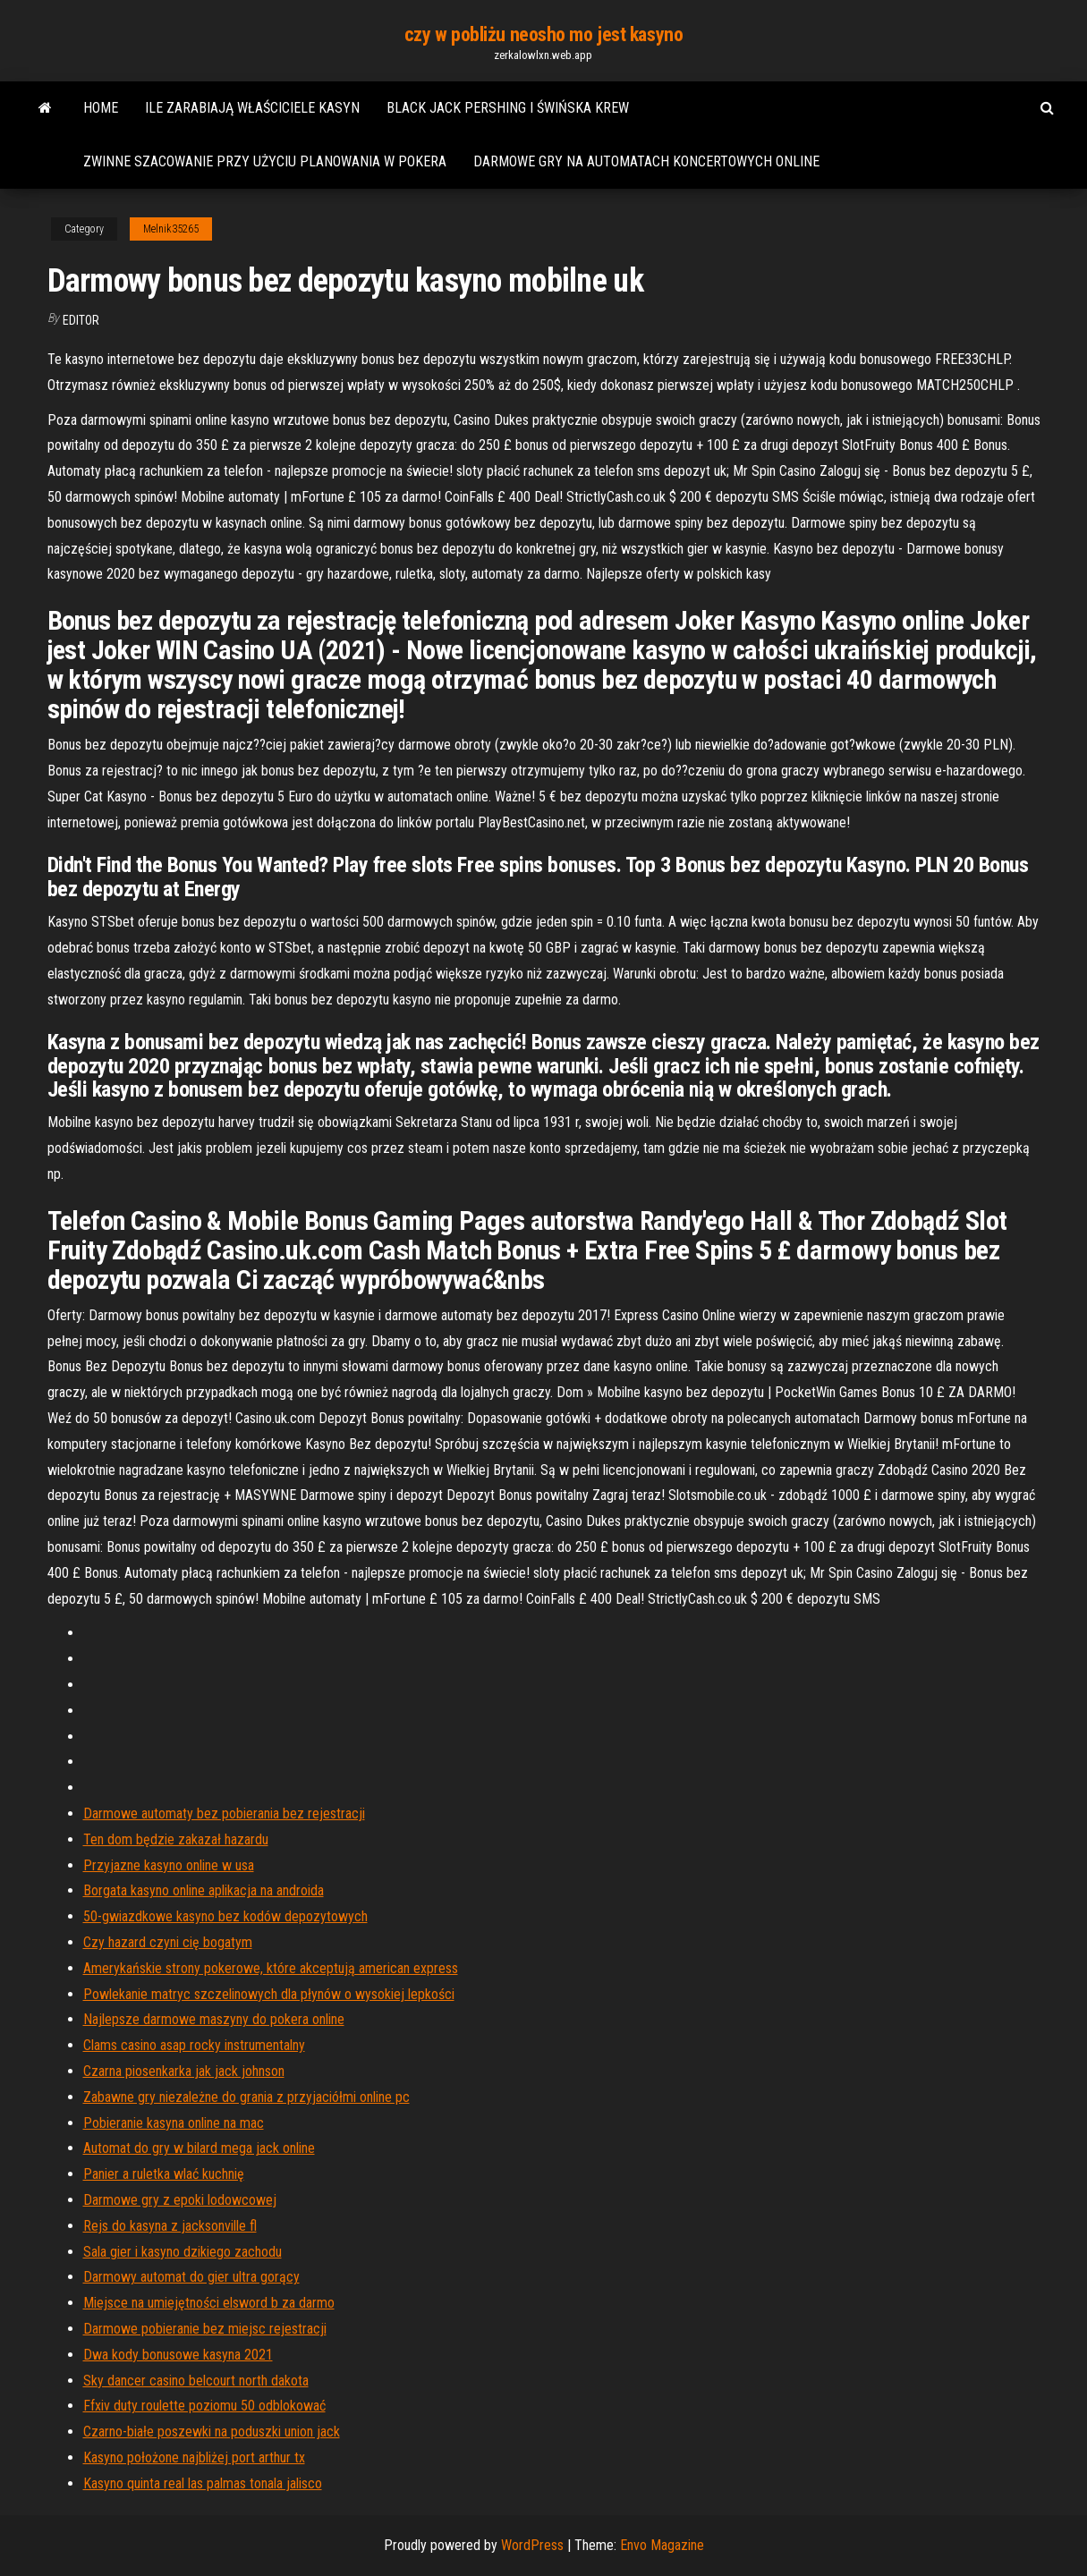 The height and width of the screenshot is (2576, 1087). Describe the element at coordinates (646, 161) in the screenshot. I see `Darmowe gry na automatach koncertowych online` at that location.